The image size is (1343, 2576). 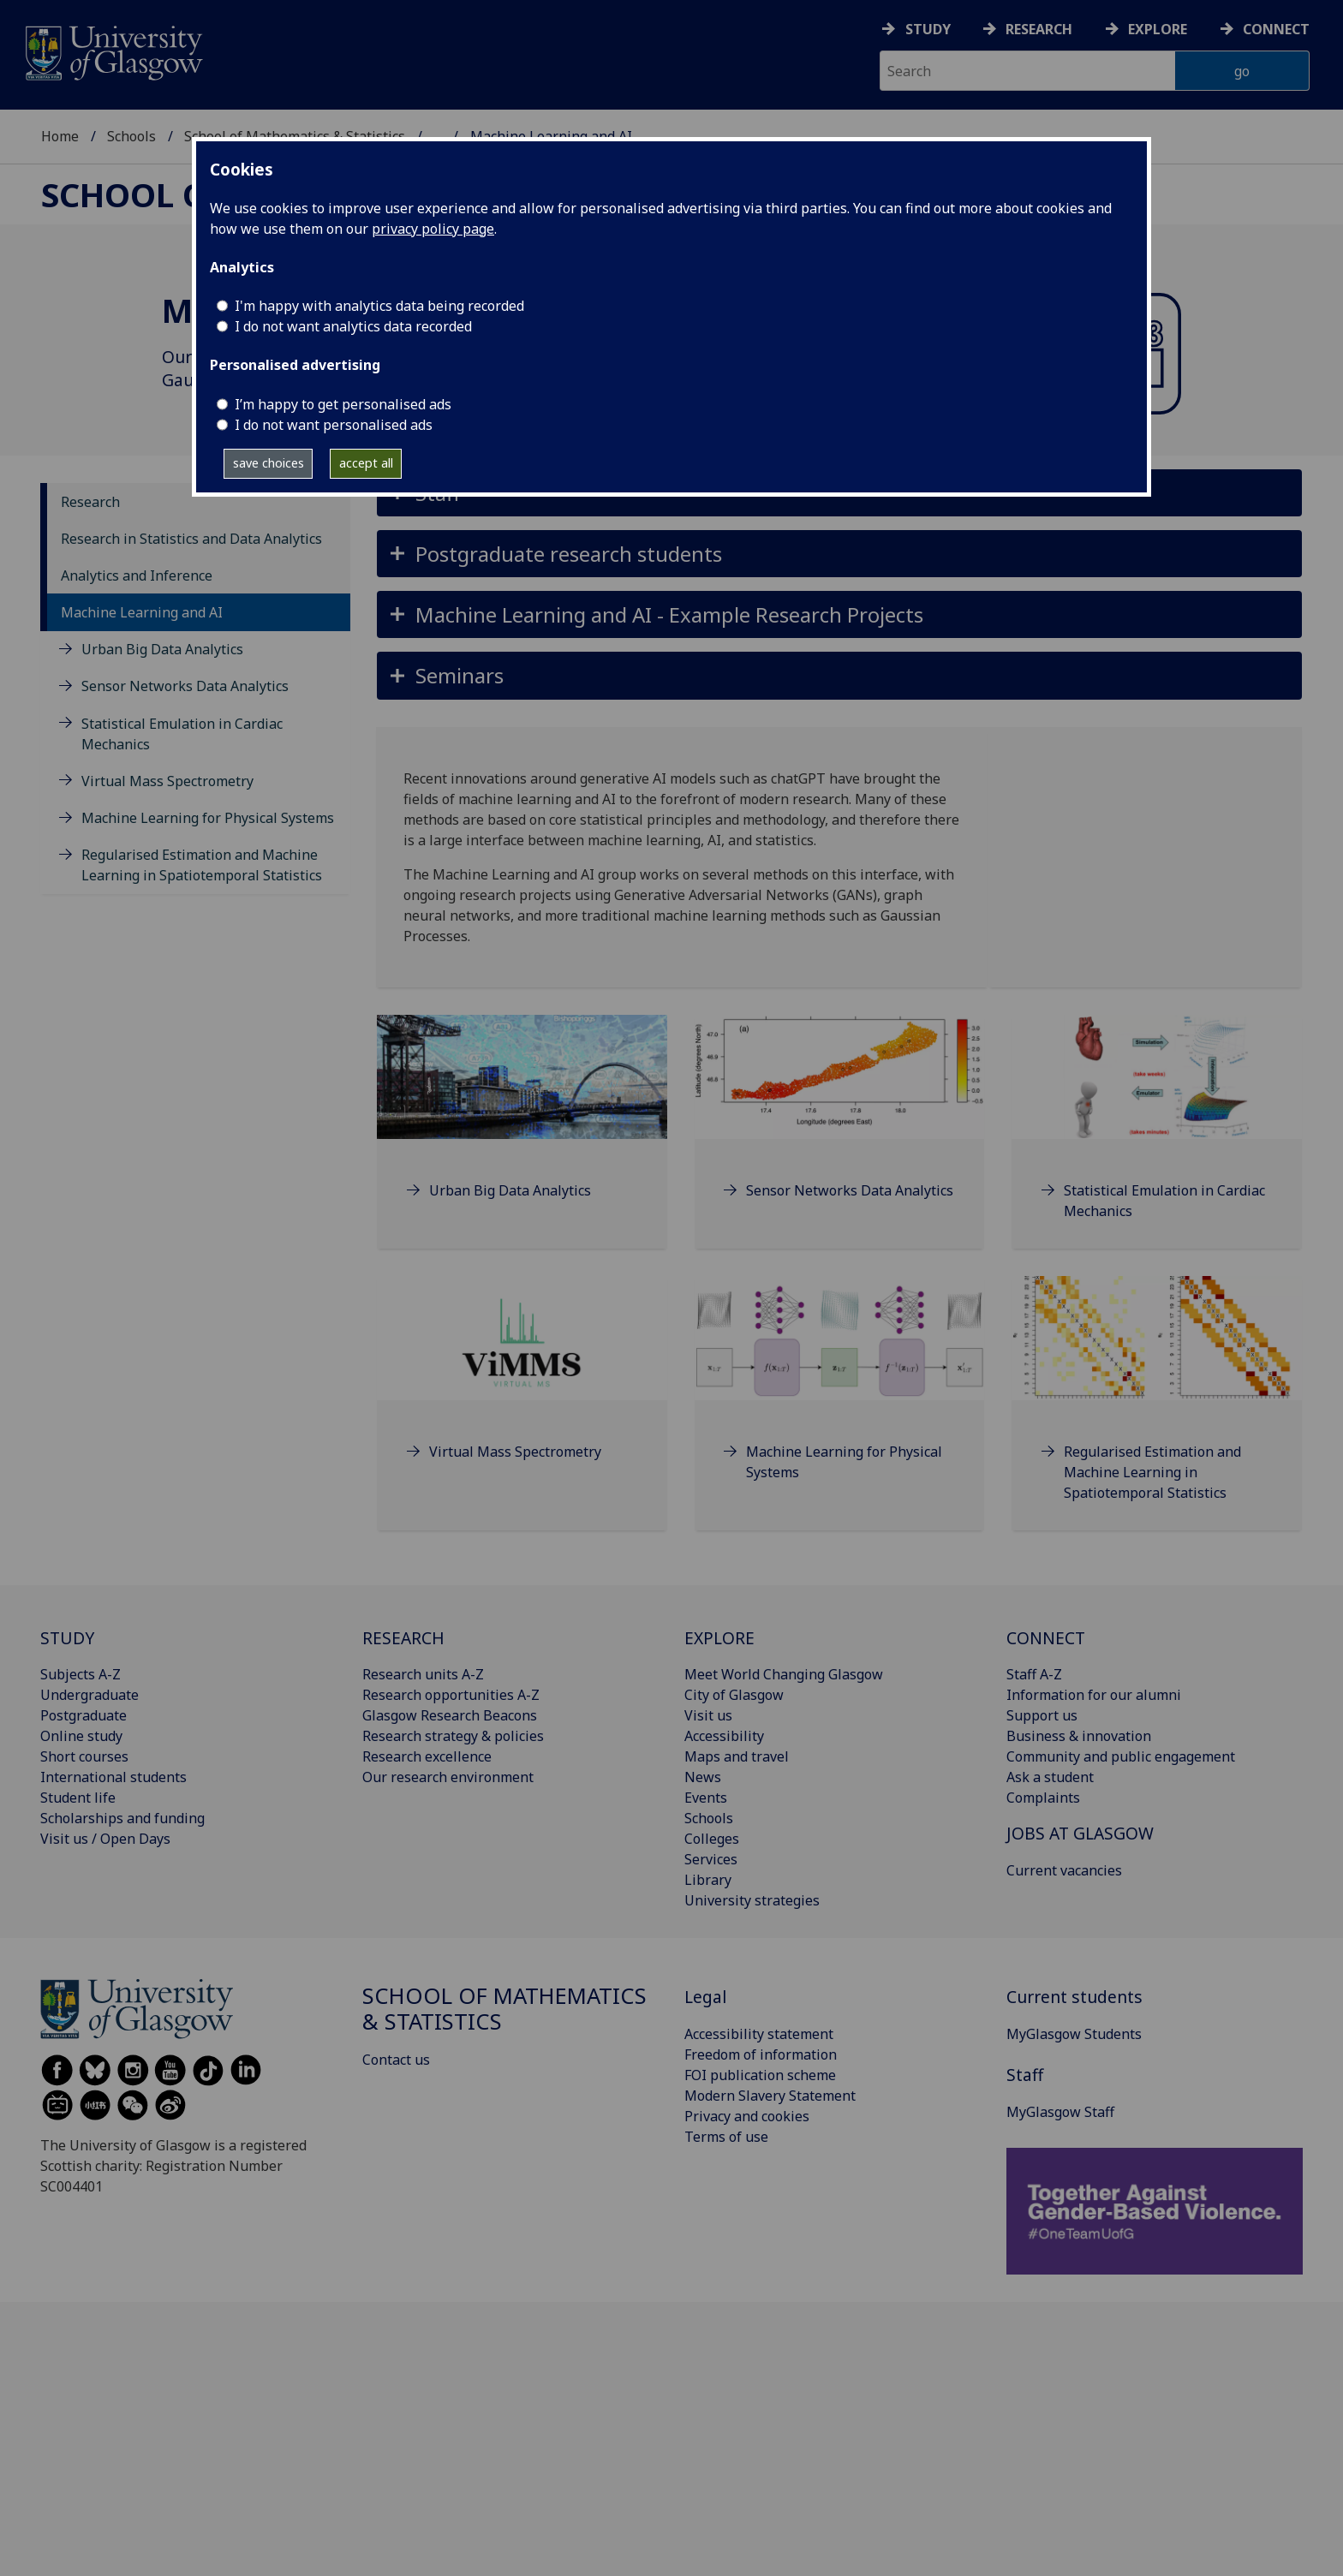 I want to click on Urban Big Data Analytics, so click(x=162, y=649).